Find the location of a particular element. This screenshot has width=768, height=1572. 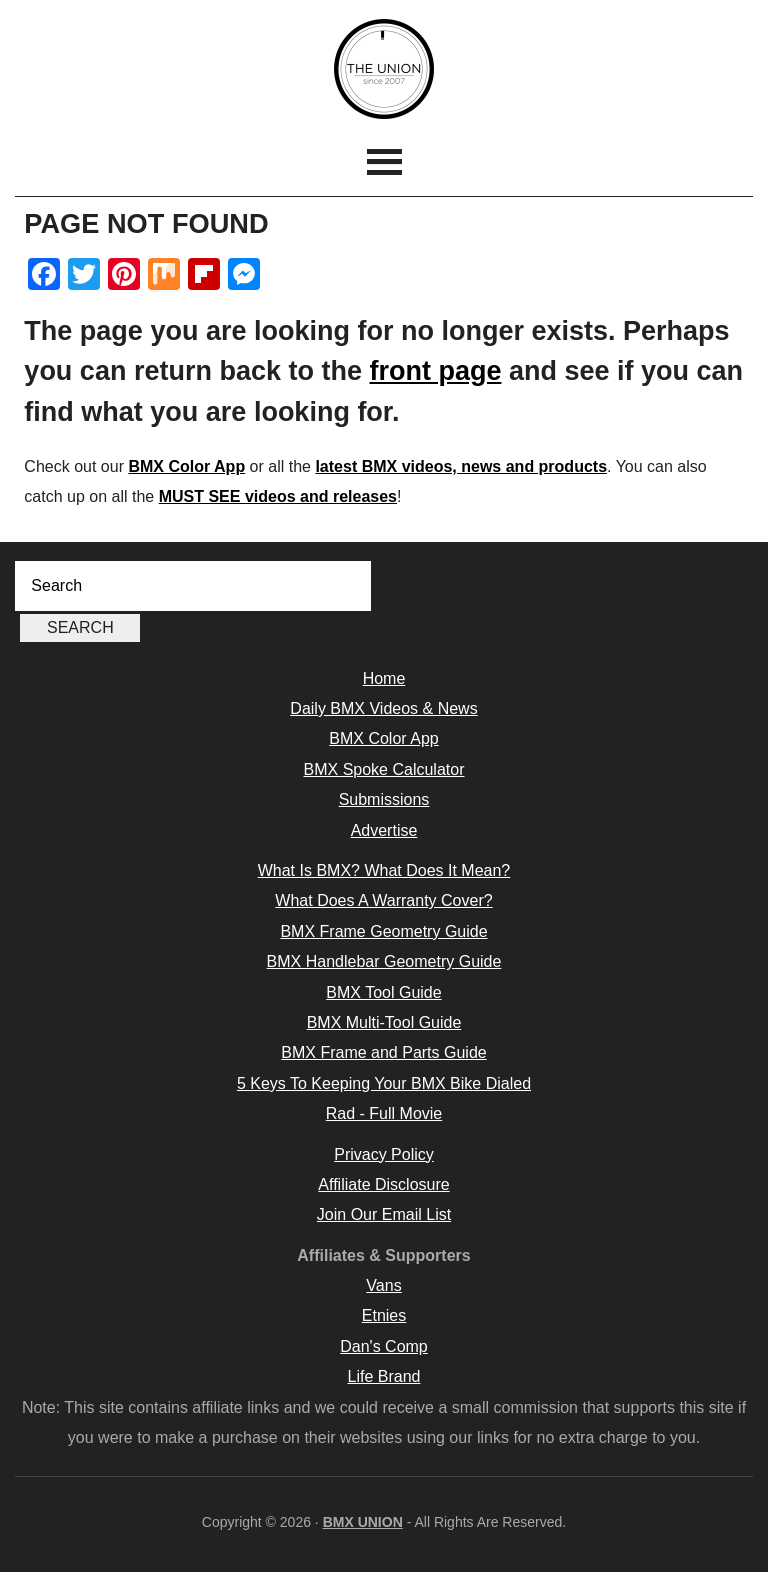

latest BMX videos, news and products is located at coordinates (461, 466).